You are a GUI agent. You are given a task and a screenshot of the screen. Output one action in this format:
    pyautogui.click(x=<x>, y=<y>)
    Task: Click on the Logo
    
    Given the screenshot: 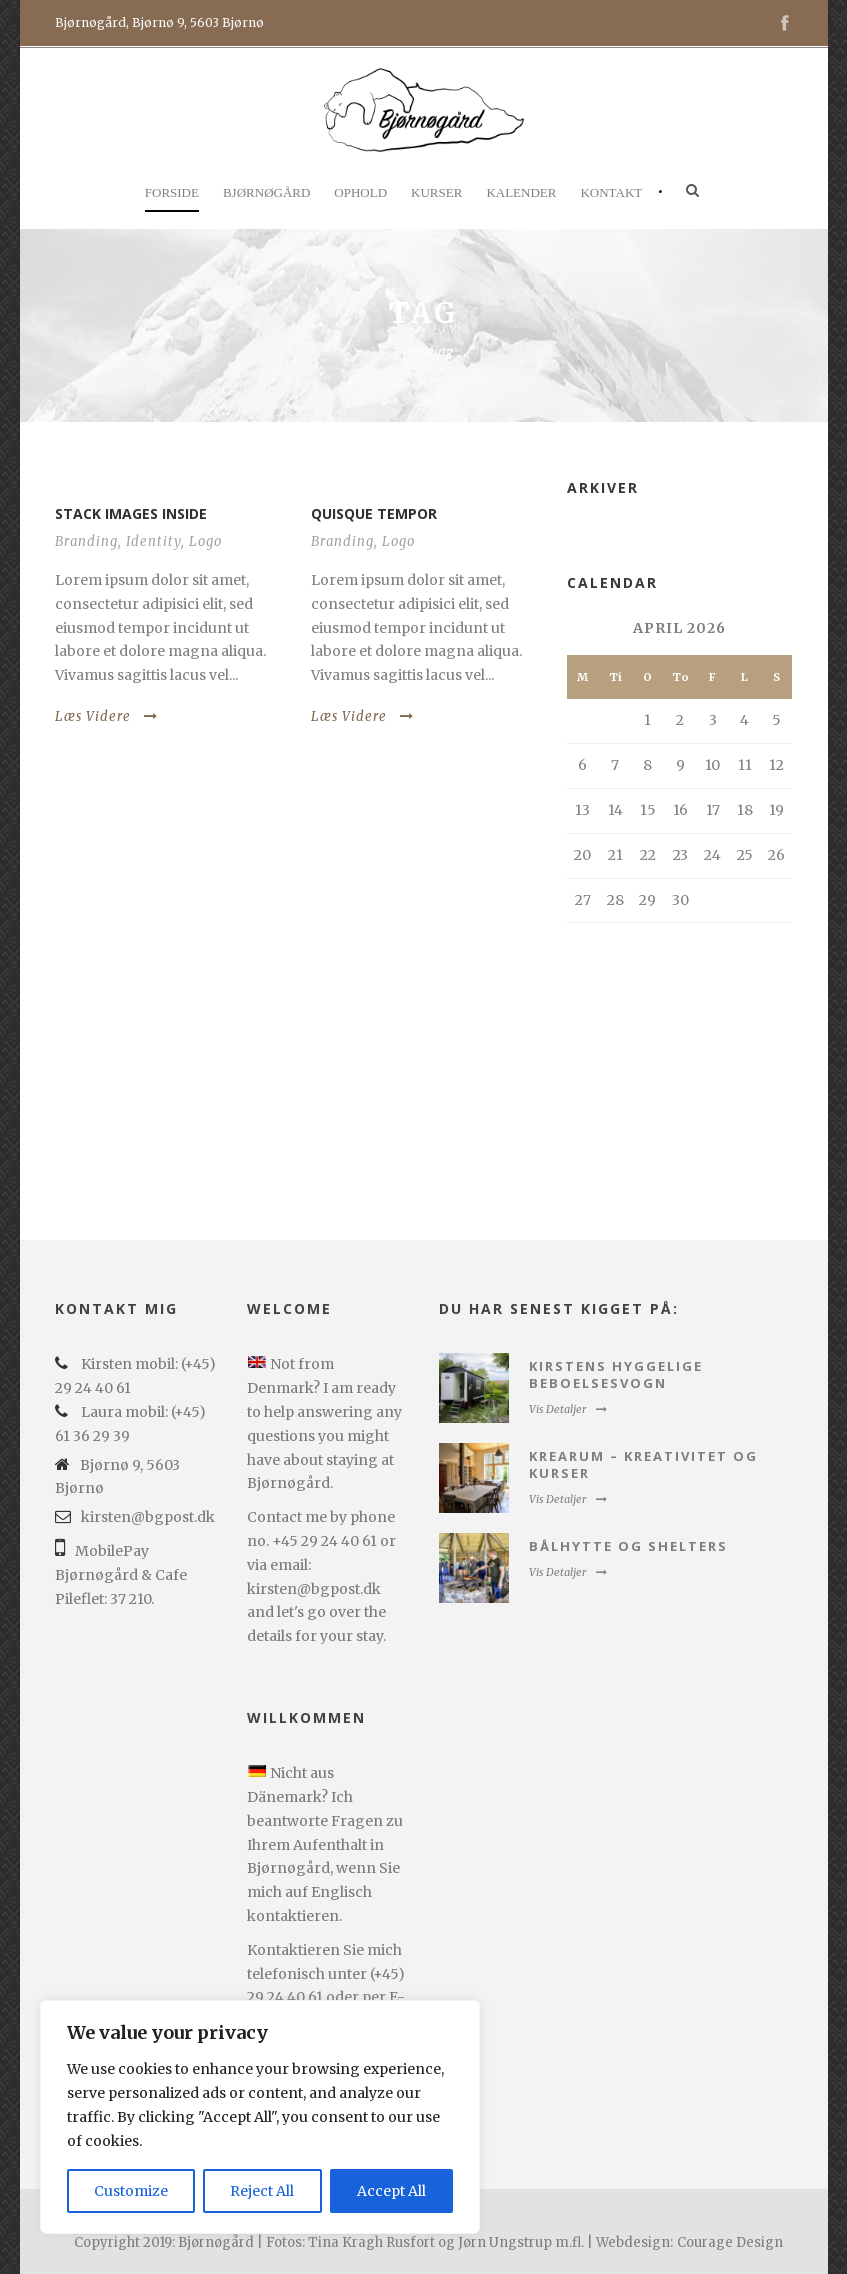 What is the action you would take?
    pyautogui.click(x=205, y=541)
    